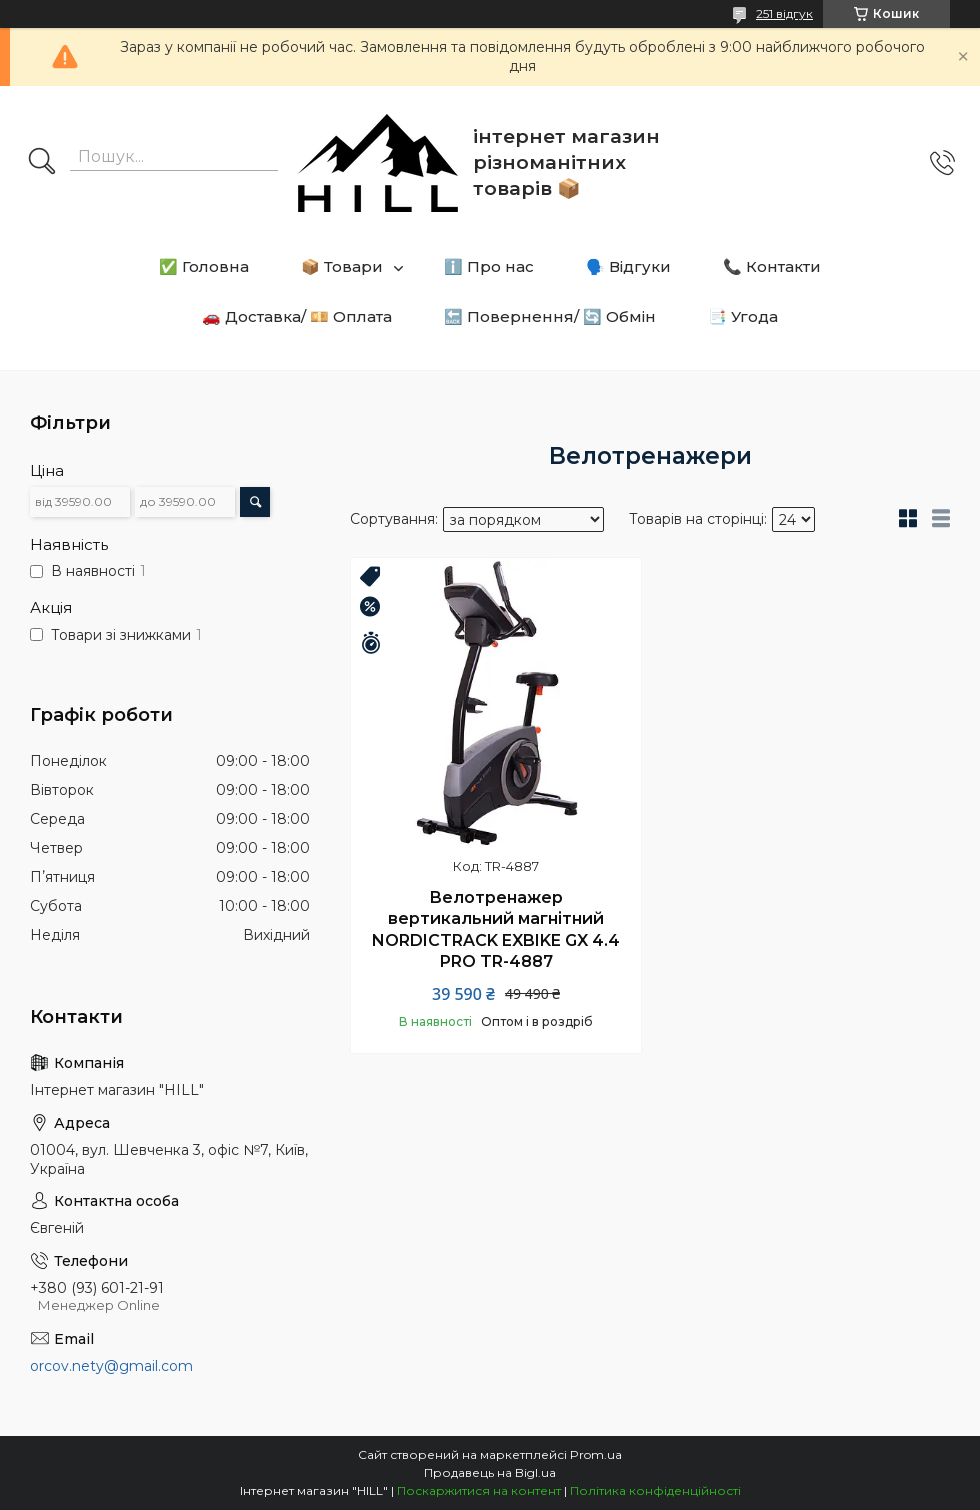  What do you see at coordinates (479, 1490) in the screenshot?
I see `Поскаржитися на контент` at bounding box center [479, 1490].